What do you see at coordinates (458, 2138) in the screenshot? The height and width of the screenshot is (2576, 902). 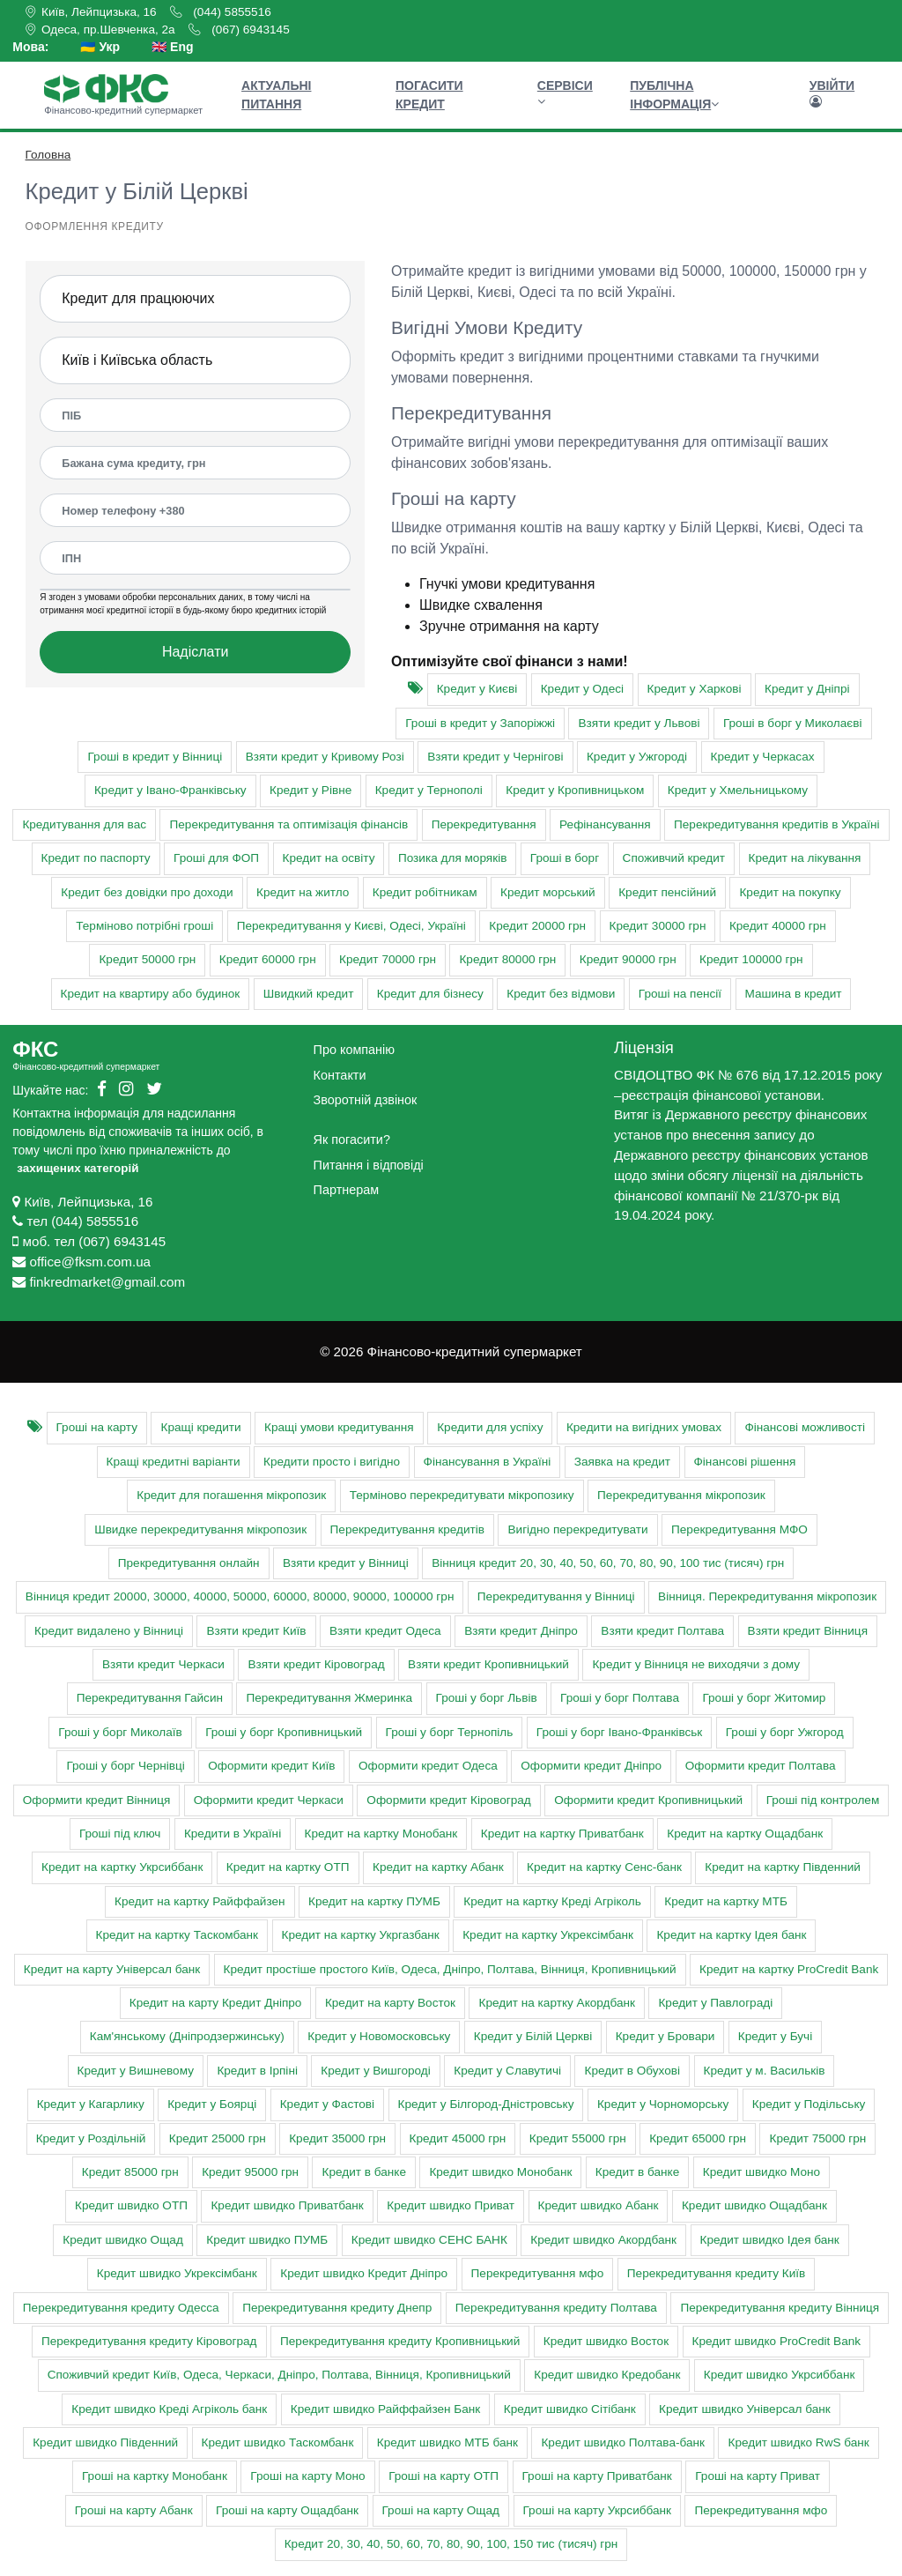 I see `Кредит 45000 грн` at bounding box center [458, 2138].